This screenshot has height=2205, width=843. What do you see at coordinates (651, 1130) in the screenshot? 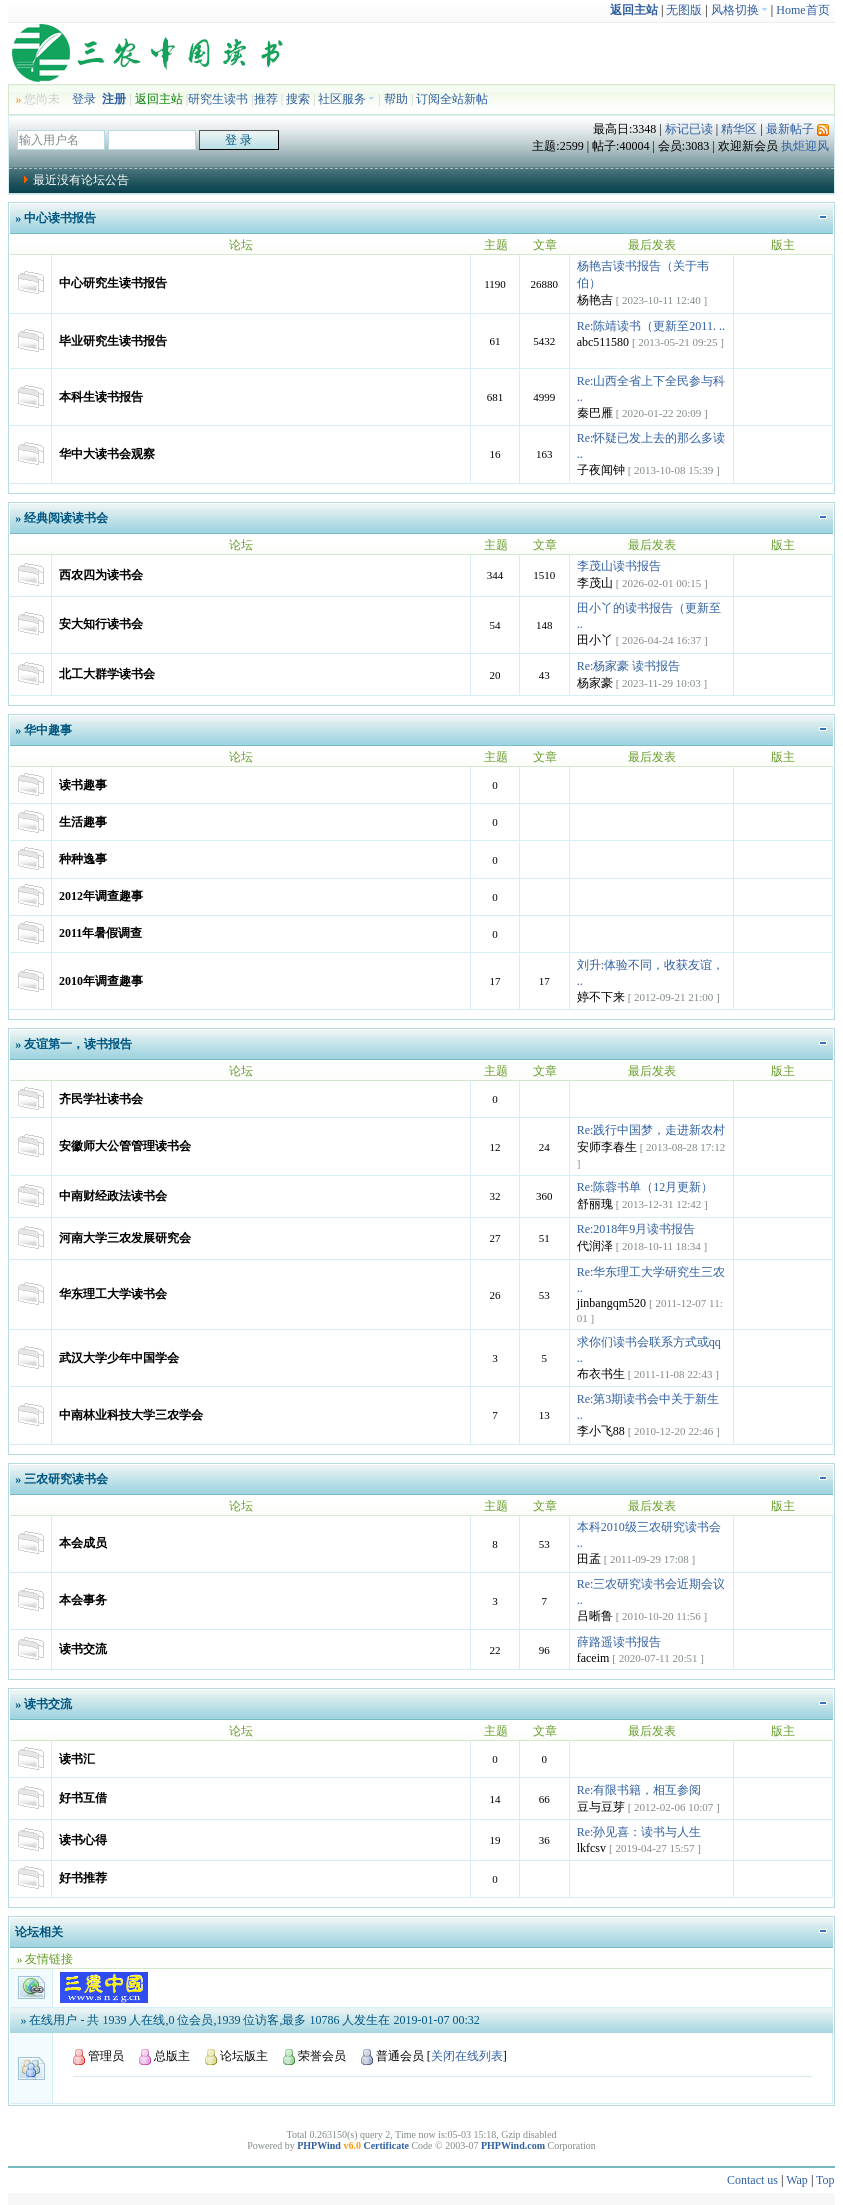
I see `Re:践行中国梦，走进新农村` at bounding box center [651, 1130].